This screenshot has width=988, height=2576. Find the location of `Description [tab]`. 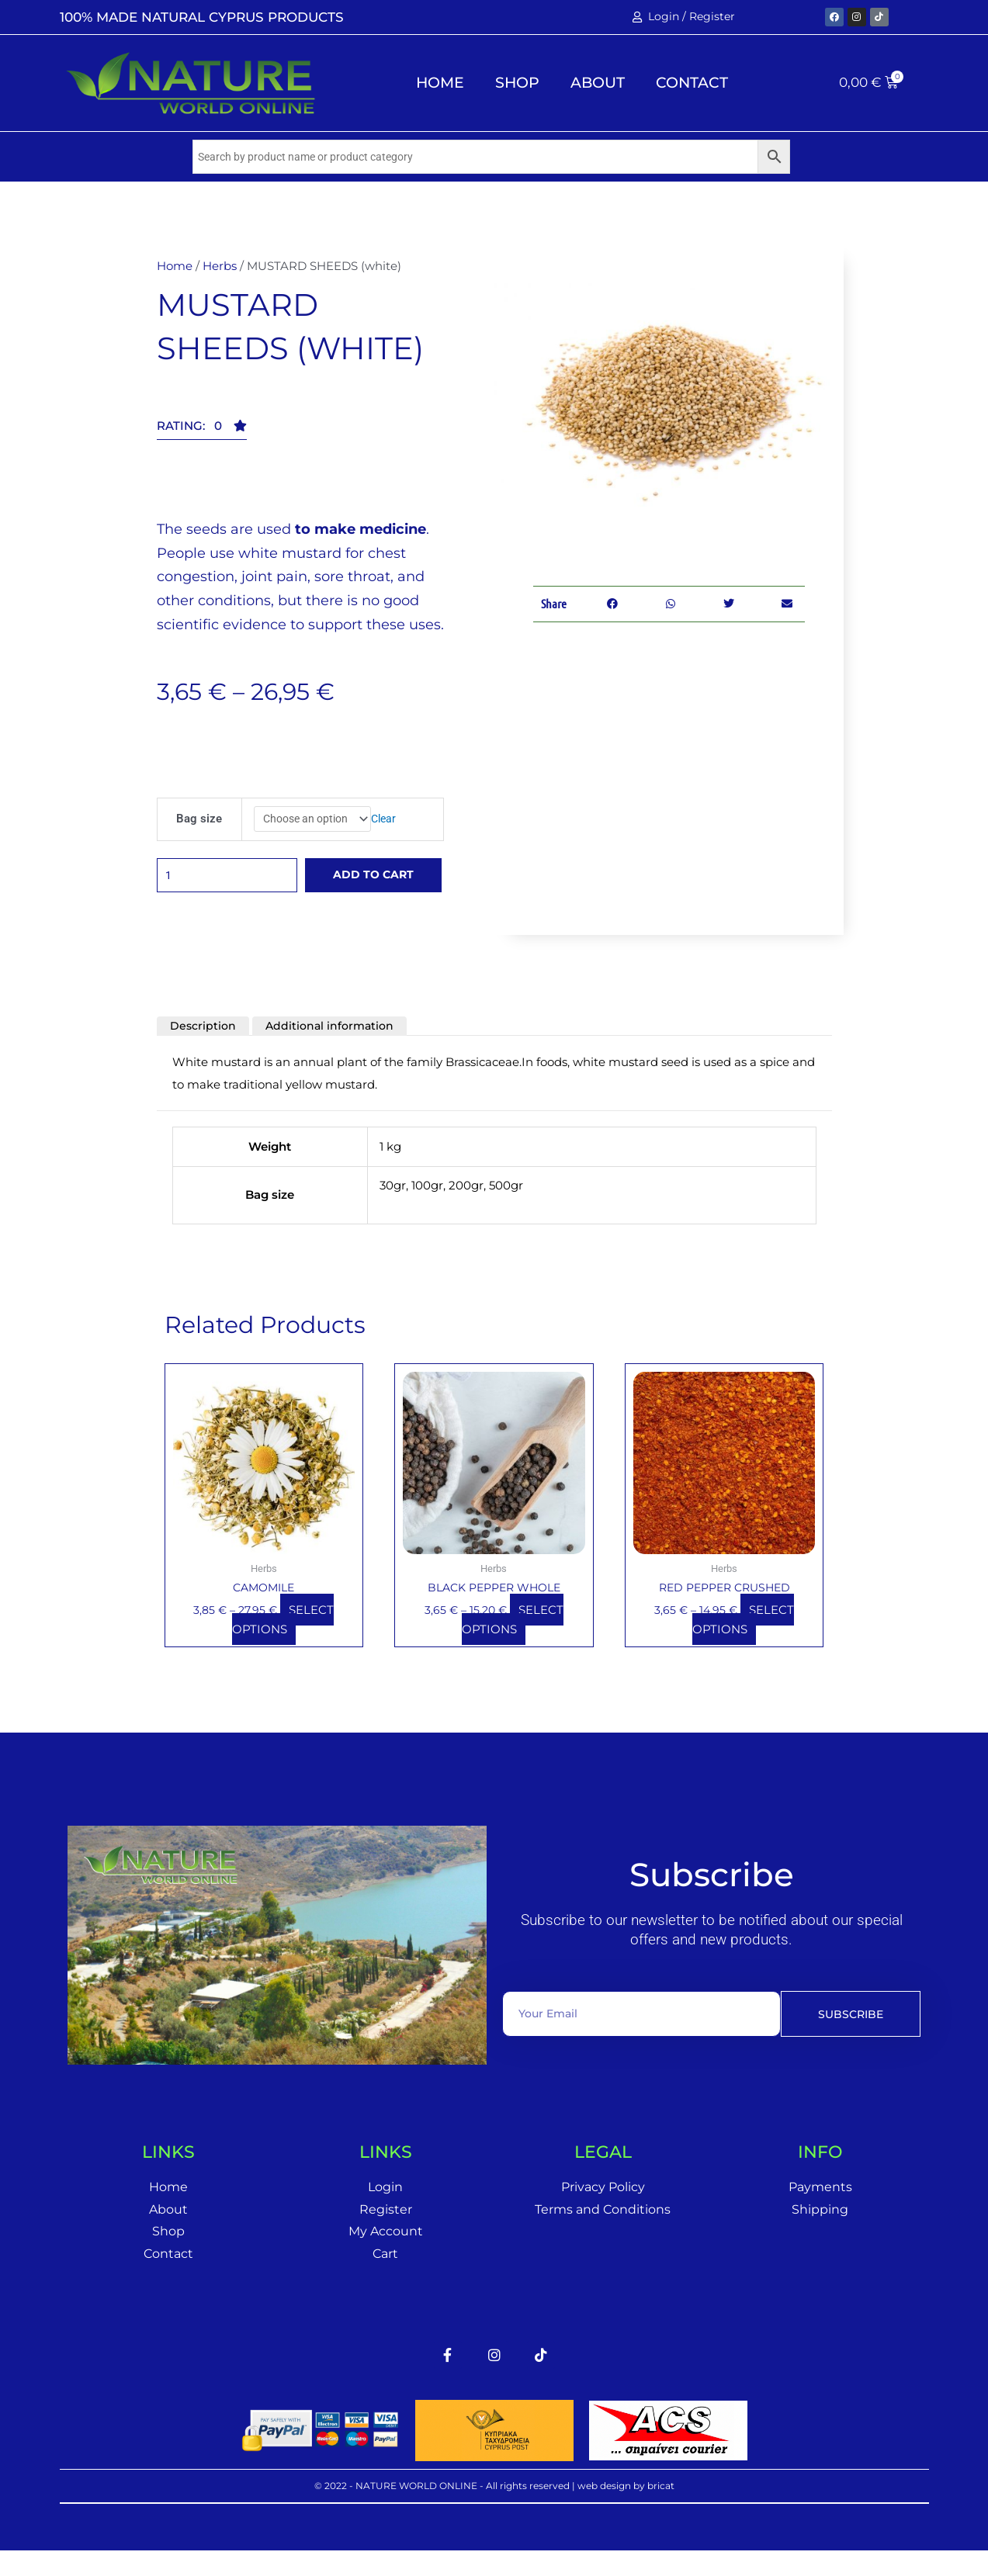

Description [tab] is located at coordinates (205, 1042).